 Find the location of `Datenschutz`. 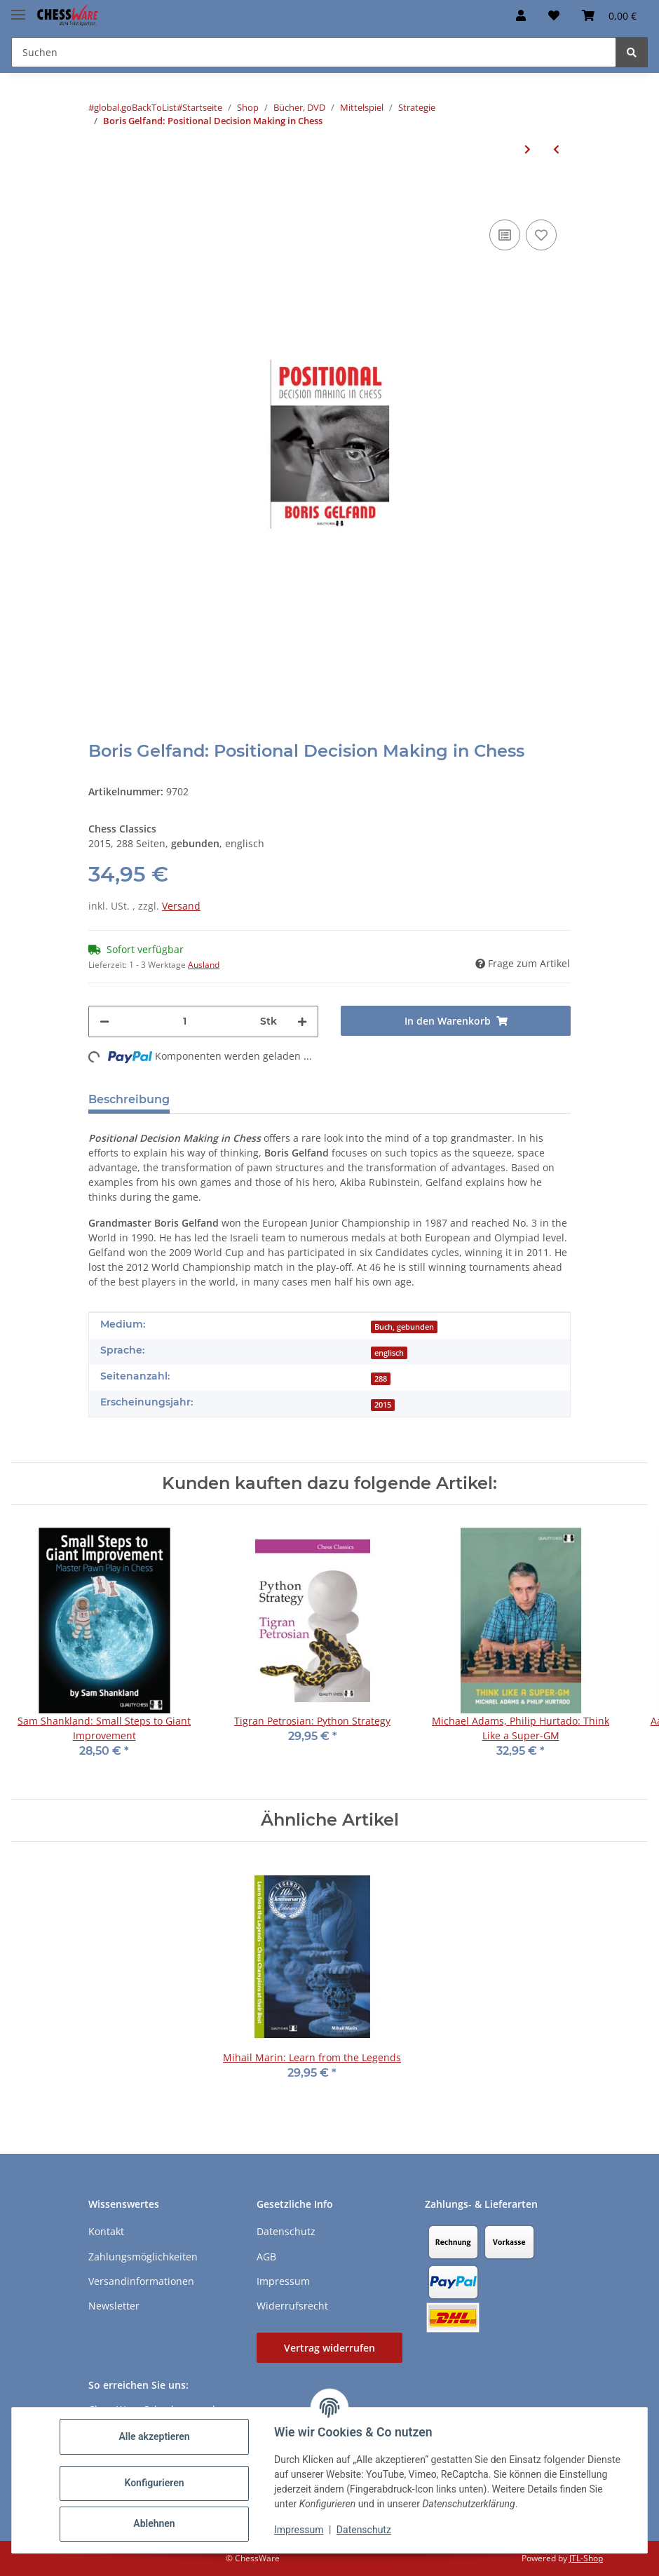

Datenschutz is located at coordinates (364, 2529).